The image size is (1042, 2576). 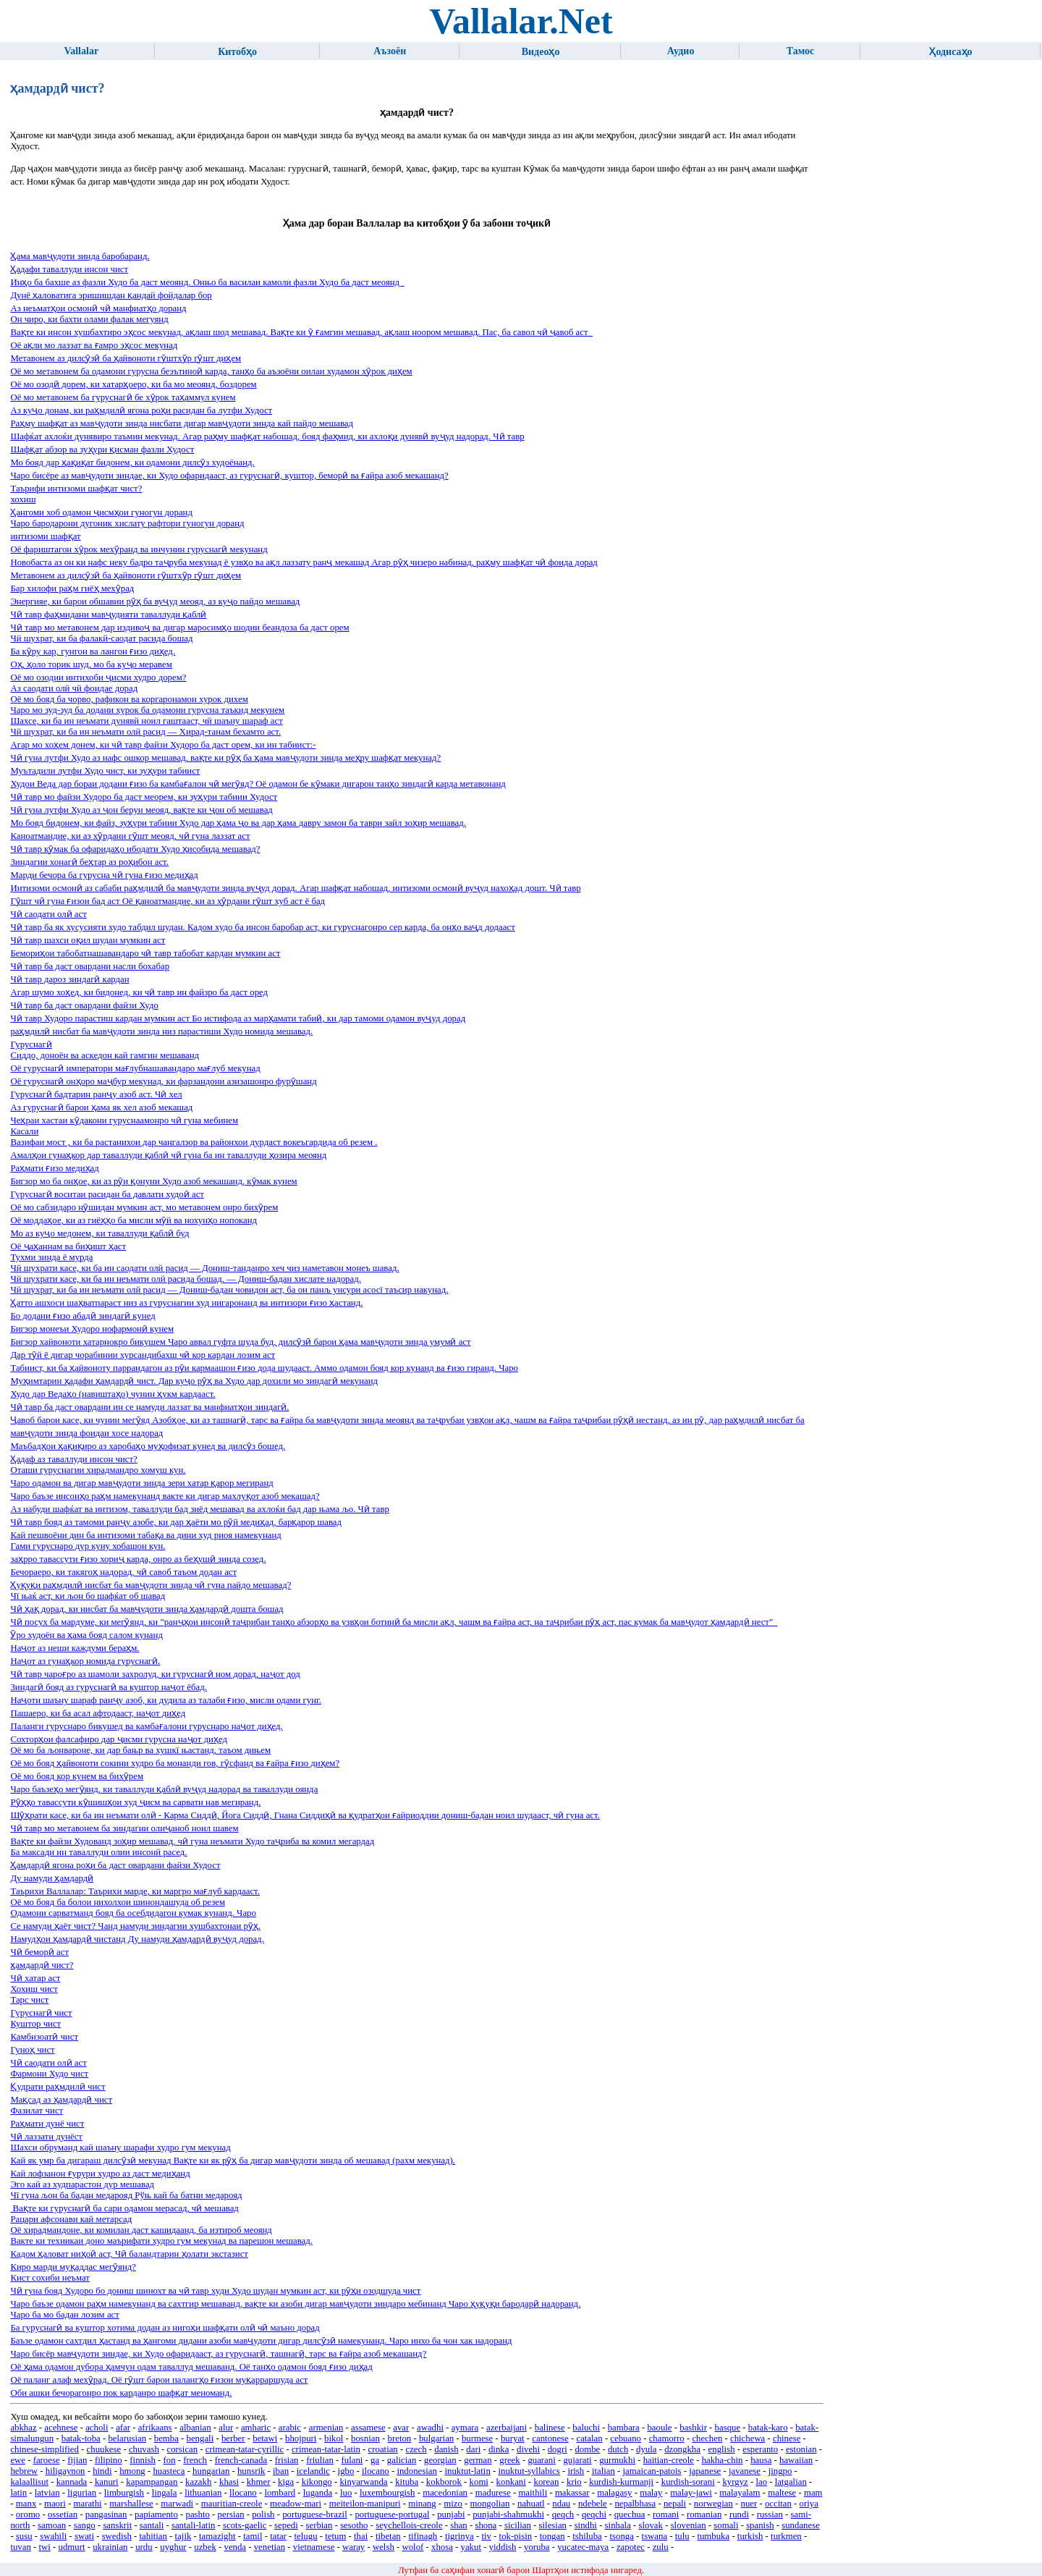 I want to click on Вазифаи мост , ки ба растанихои дар чангалзор ва районхои дурдаст вокеъгардида об резем ., so click(x=193, y=1142).